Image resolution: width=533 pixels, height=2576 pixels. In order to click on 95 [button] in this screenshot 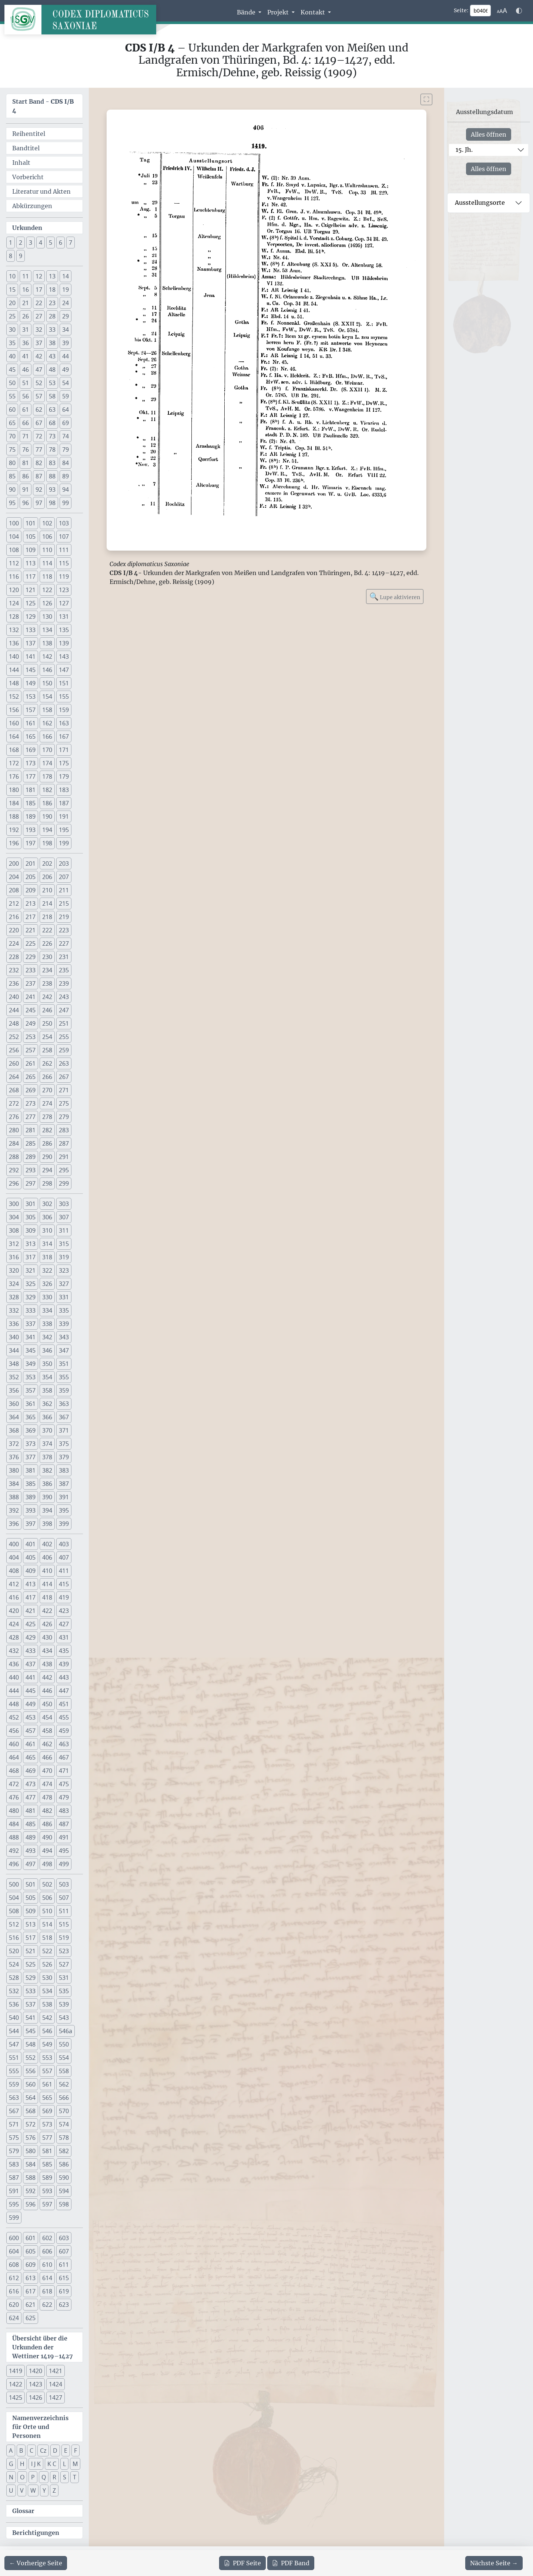, I will do `click(12, 503)`.